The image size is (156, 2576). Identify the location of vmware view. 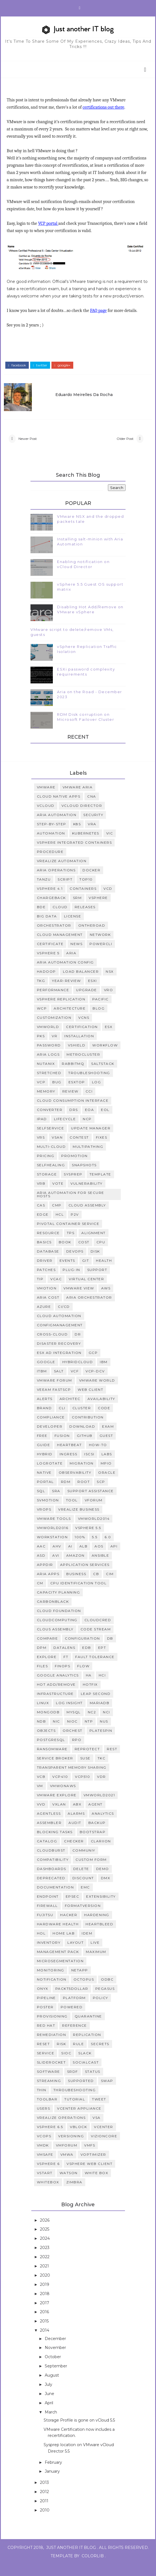
(78, 1300).